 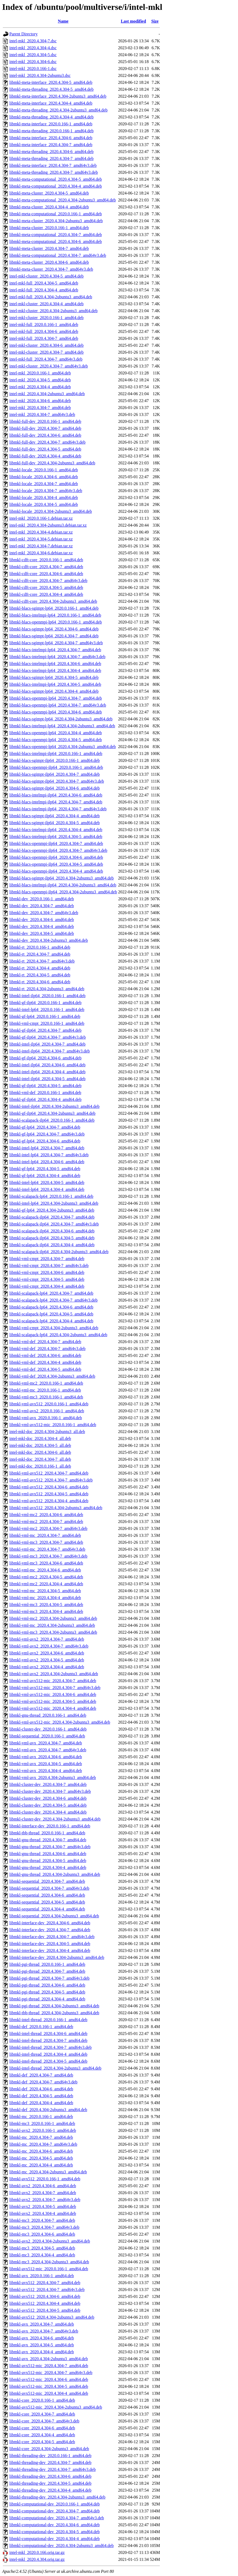 What do you see at coordinates (46, 1521) in the screenshot?
I see `libmkl-vml-mc2_2020.4.304-7_amd64.deb` at bounding box center [46, 1521].